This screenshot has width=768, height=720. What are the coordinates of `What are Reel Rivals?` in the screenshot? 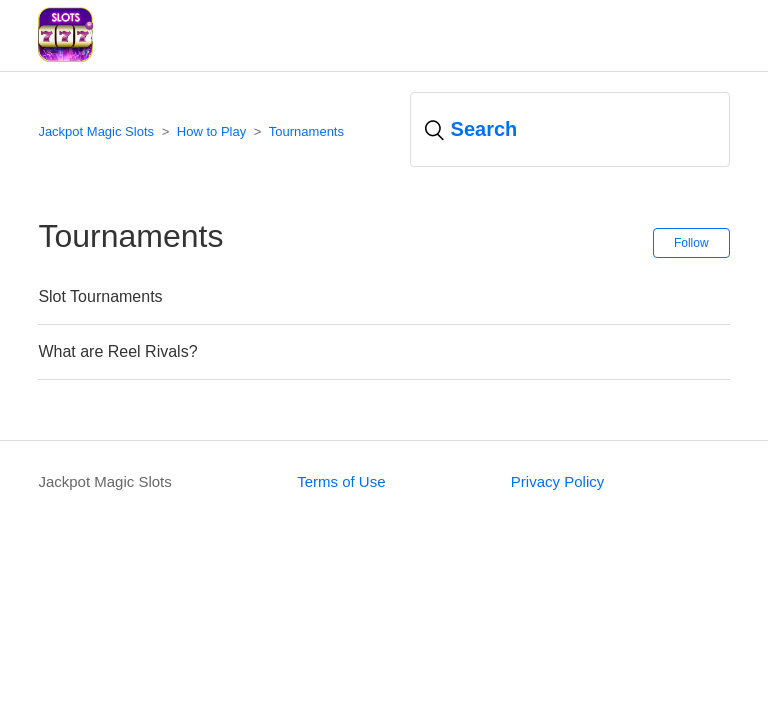 It's located at (117, 351).